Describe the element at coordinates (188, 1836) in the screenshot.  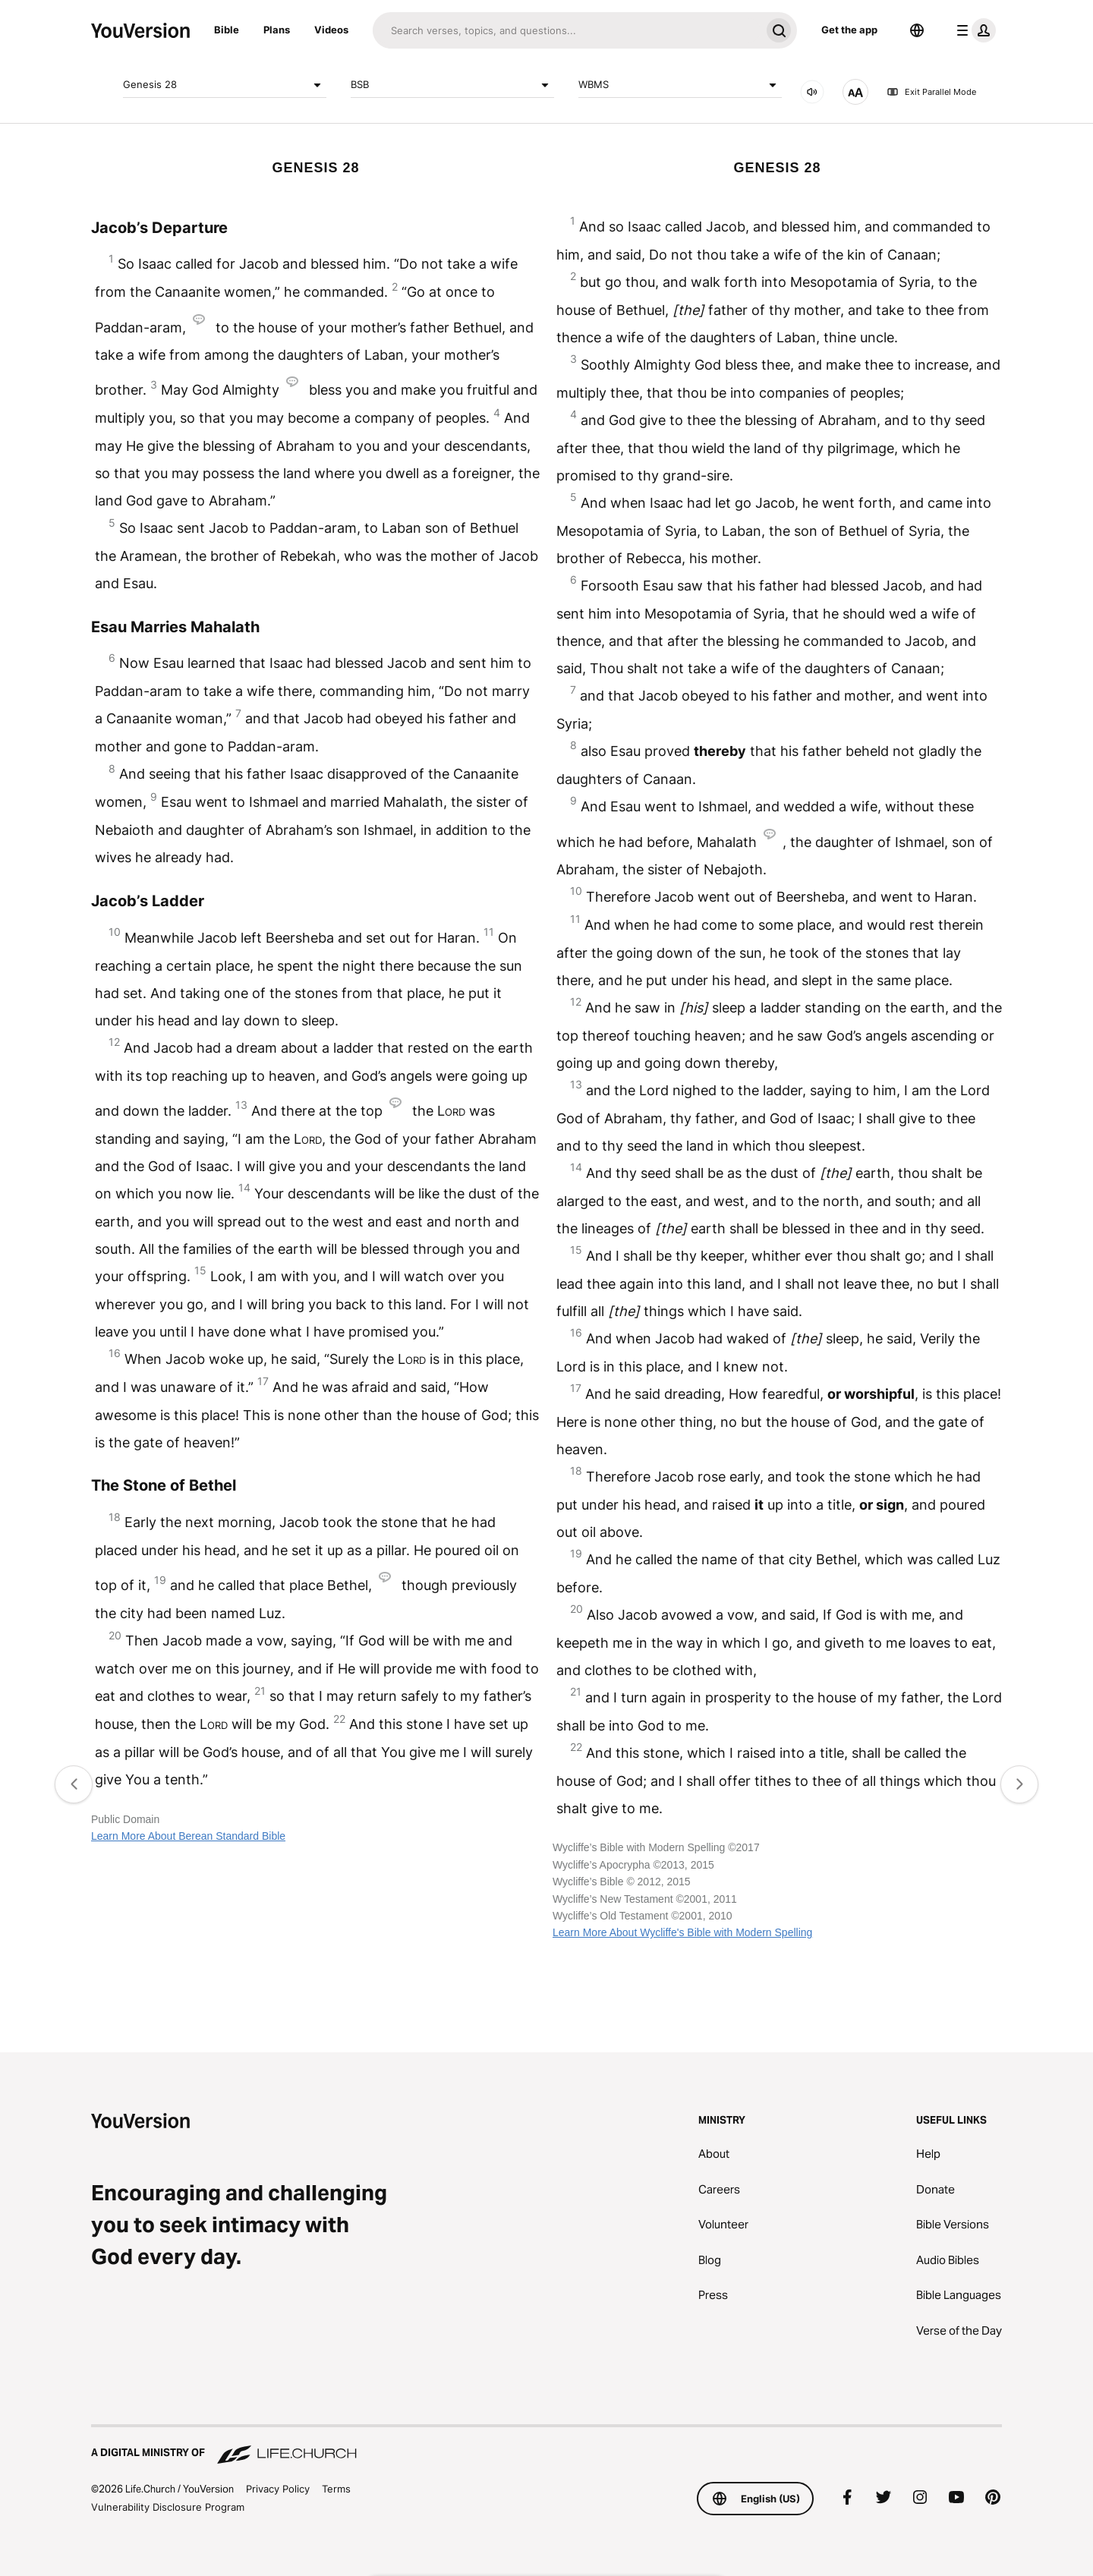
I see `Learn More About Berean Standard Bible` at that location.